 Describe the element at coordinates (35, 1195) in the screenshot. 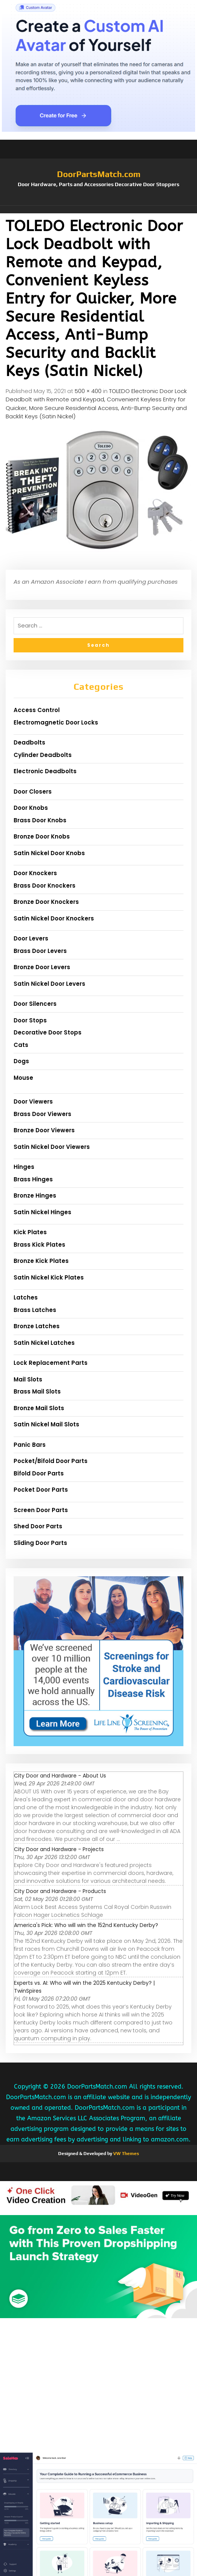

I see `Bronze Hinges` at that location.